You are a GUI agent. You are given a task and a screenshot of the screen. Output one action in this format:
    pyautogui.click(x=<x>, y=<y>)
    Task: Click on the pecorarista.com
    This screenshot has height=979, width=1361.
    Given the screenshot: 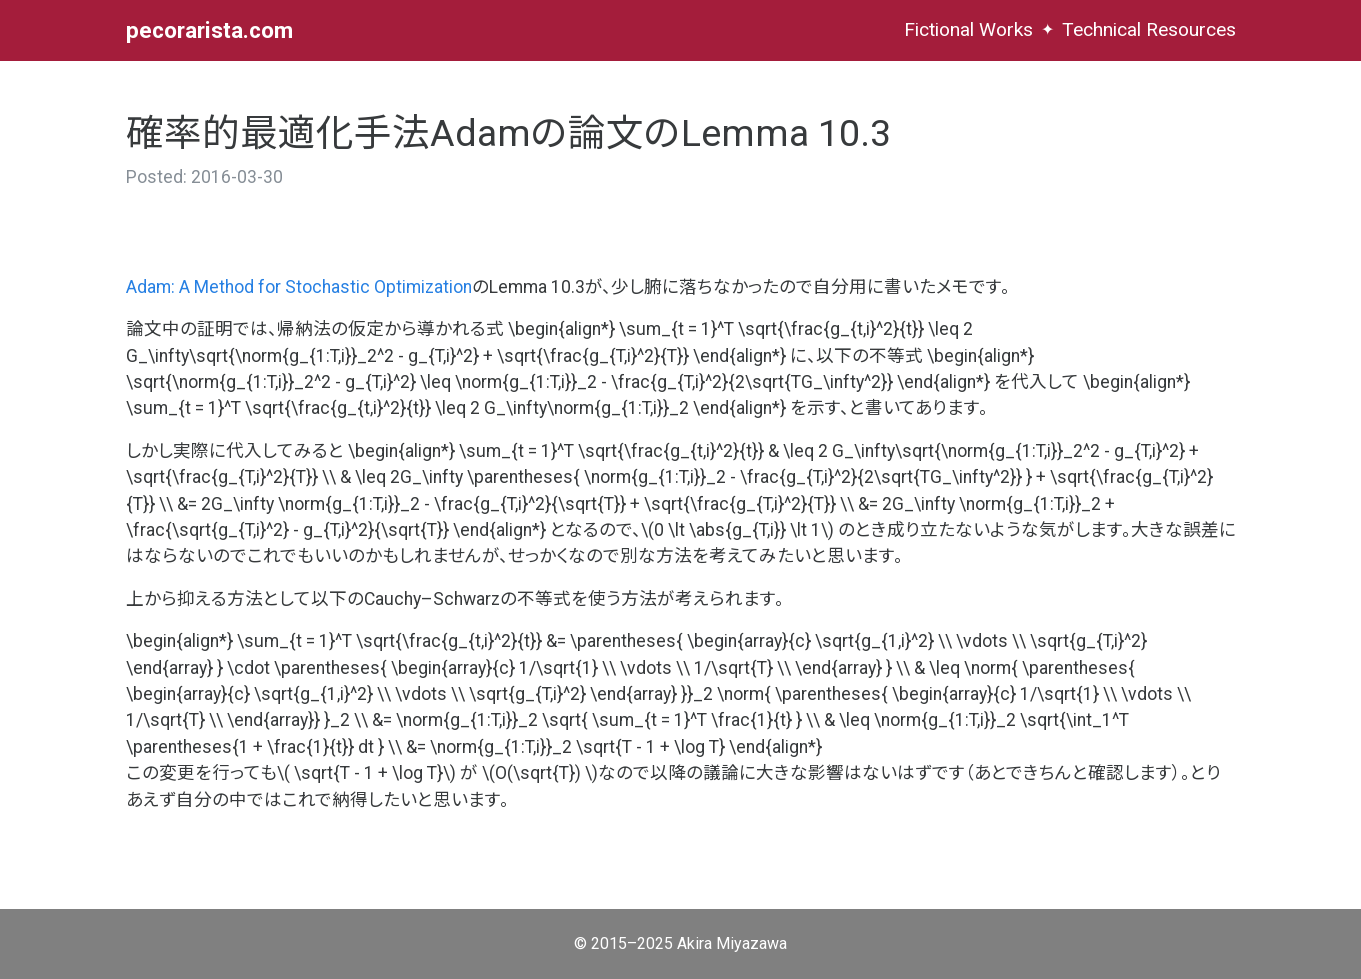 What is the action you would take?
    pyautogui.click(x=209, y=30)
    